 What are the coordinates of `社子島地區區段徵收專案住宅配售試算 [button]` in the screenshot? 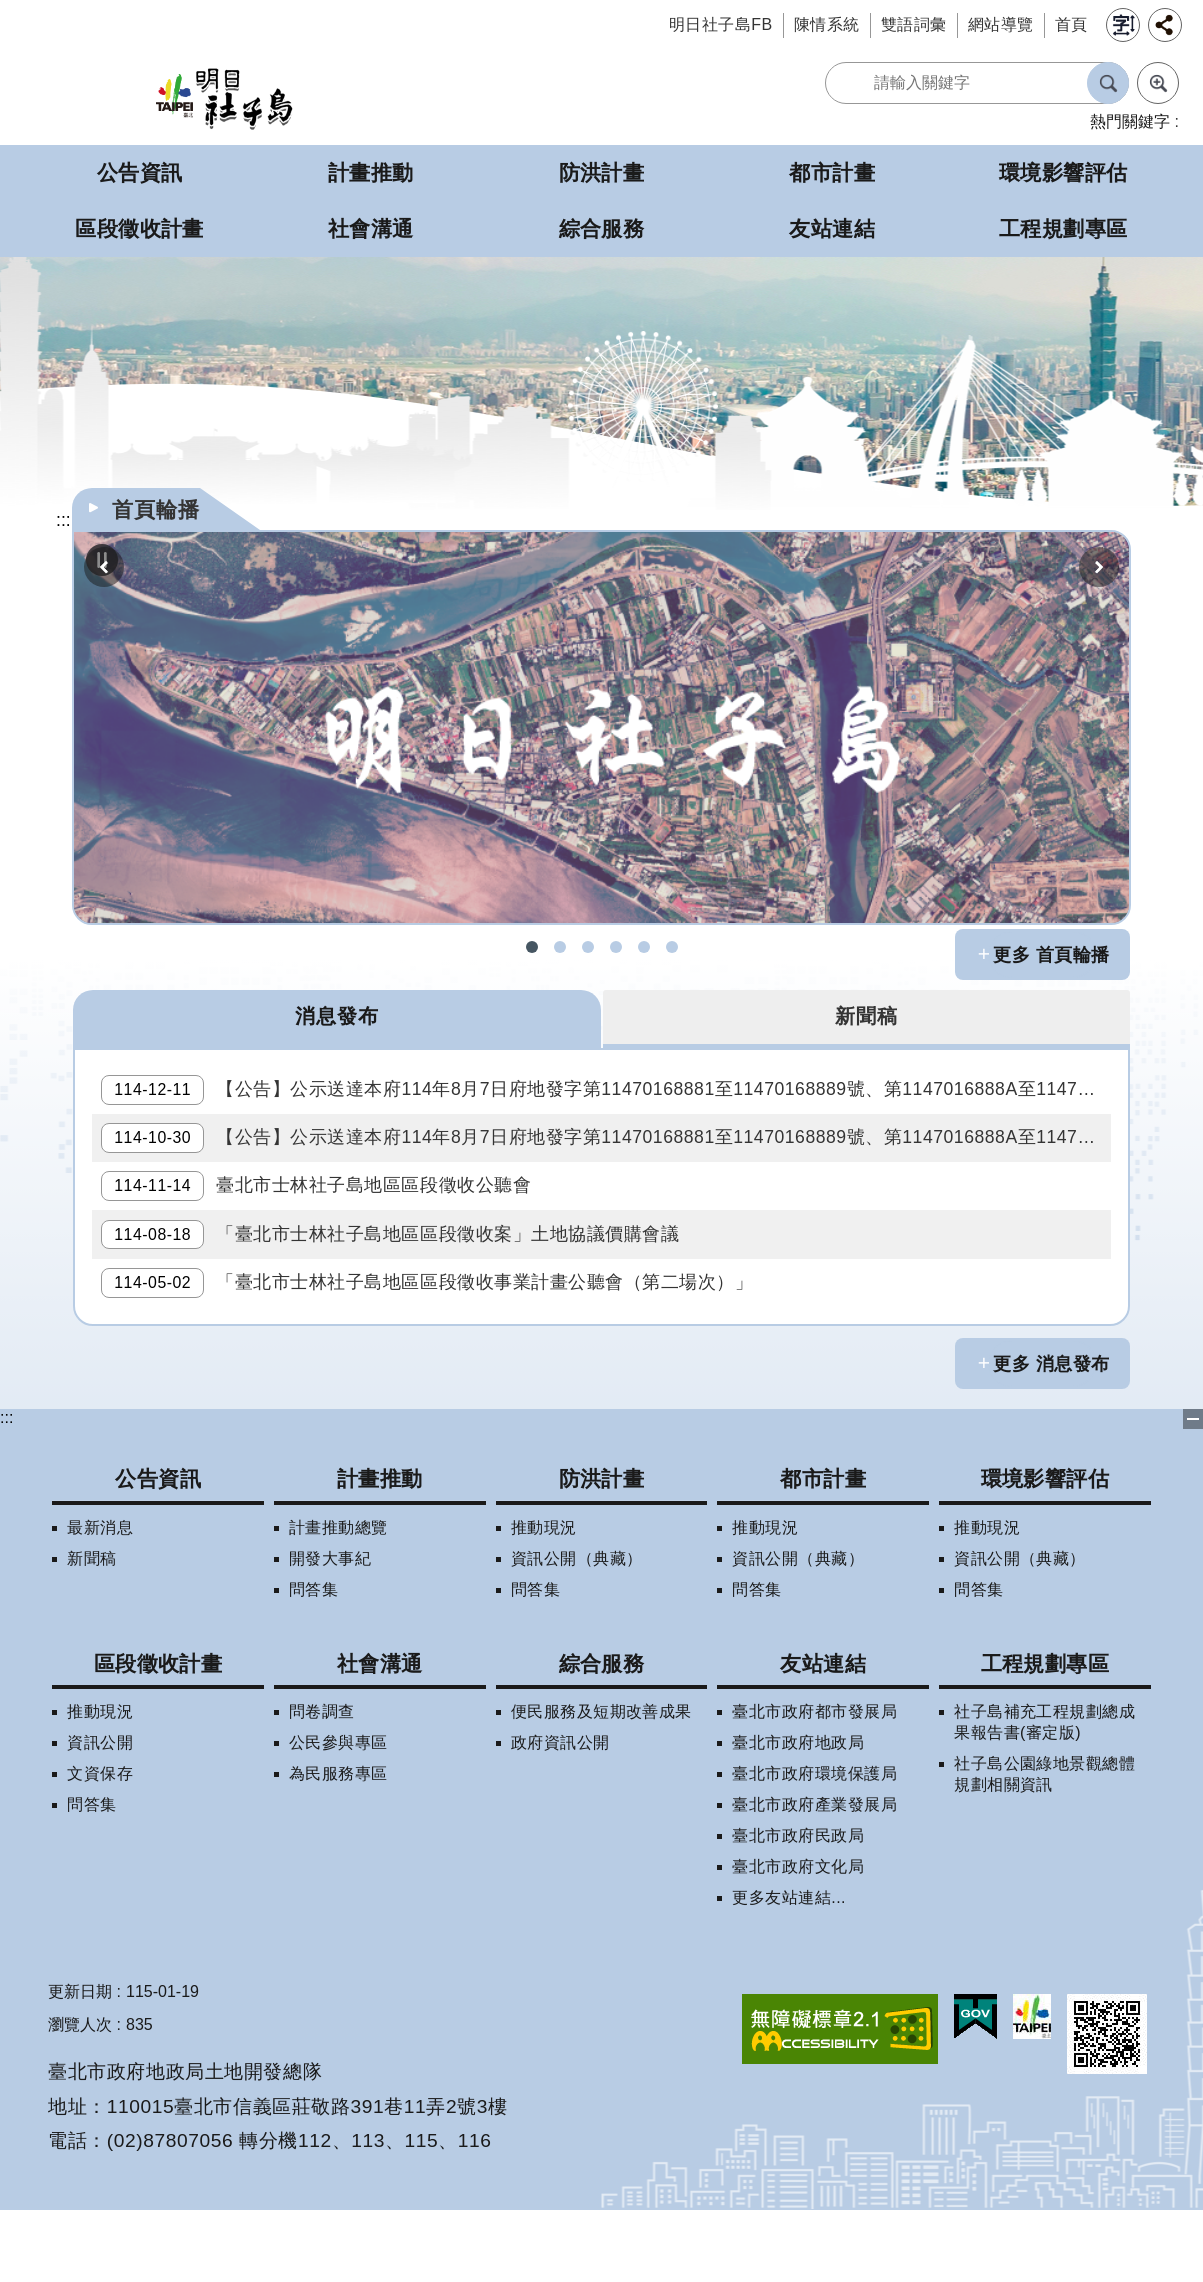 It's located at (672, 947).